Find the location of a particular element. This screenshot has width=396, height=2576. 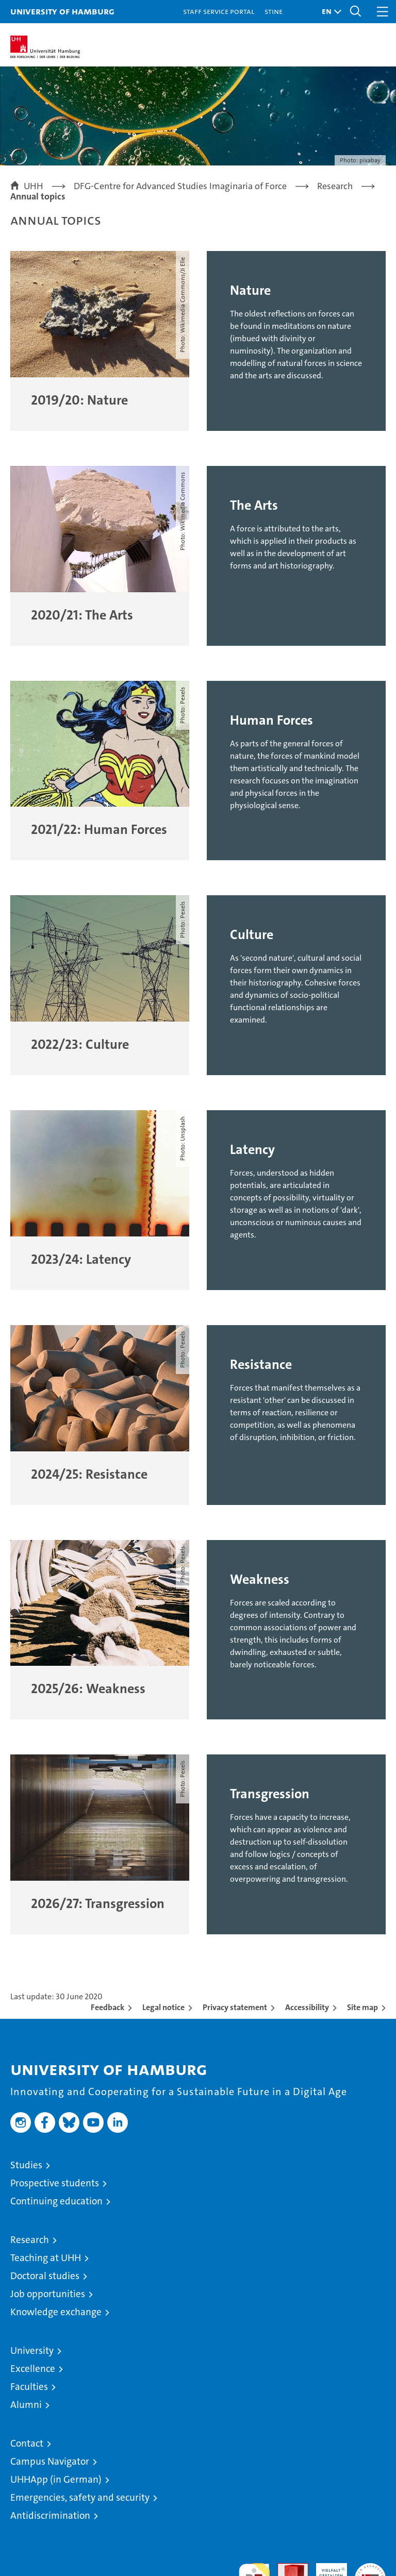

Prospective students is located at coordinates (54, 2183).